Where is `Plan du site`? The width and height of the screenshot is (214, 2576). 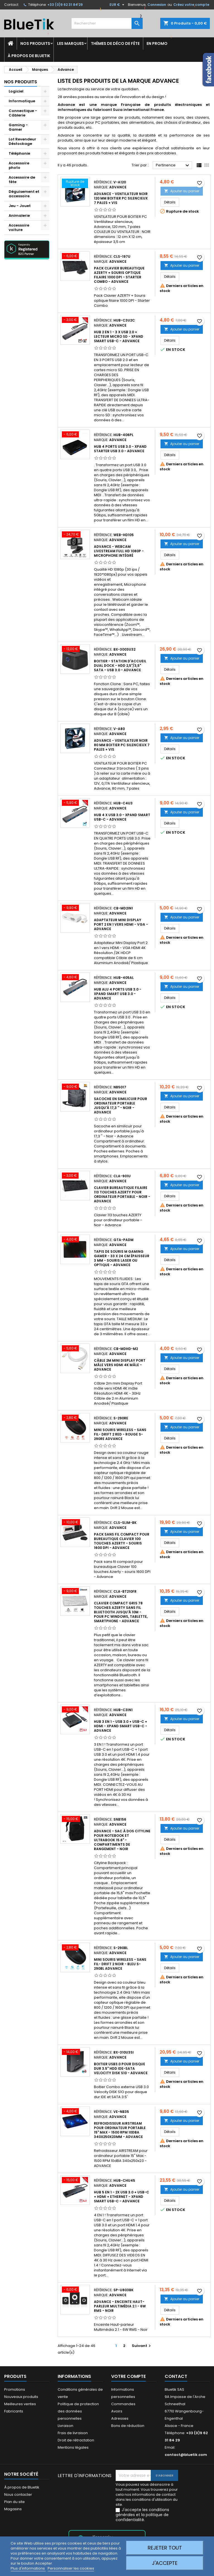 Plan du site is located at coordinates (14, 2501).